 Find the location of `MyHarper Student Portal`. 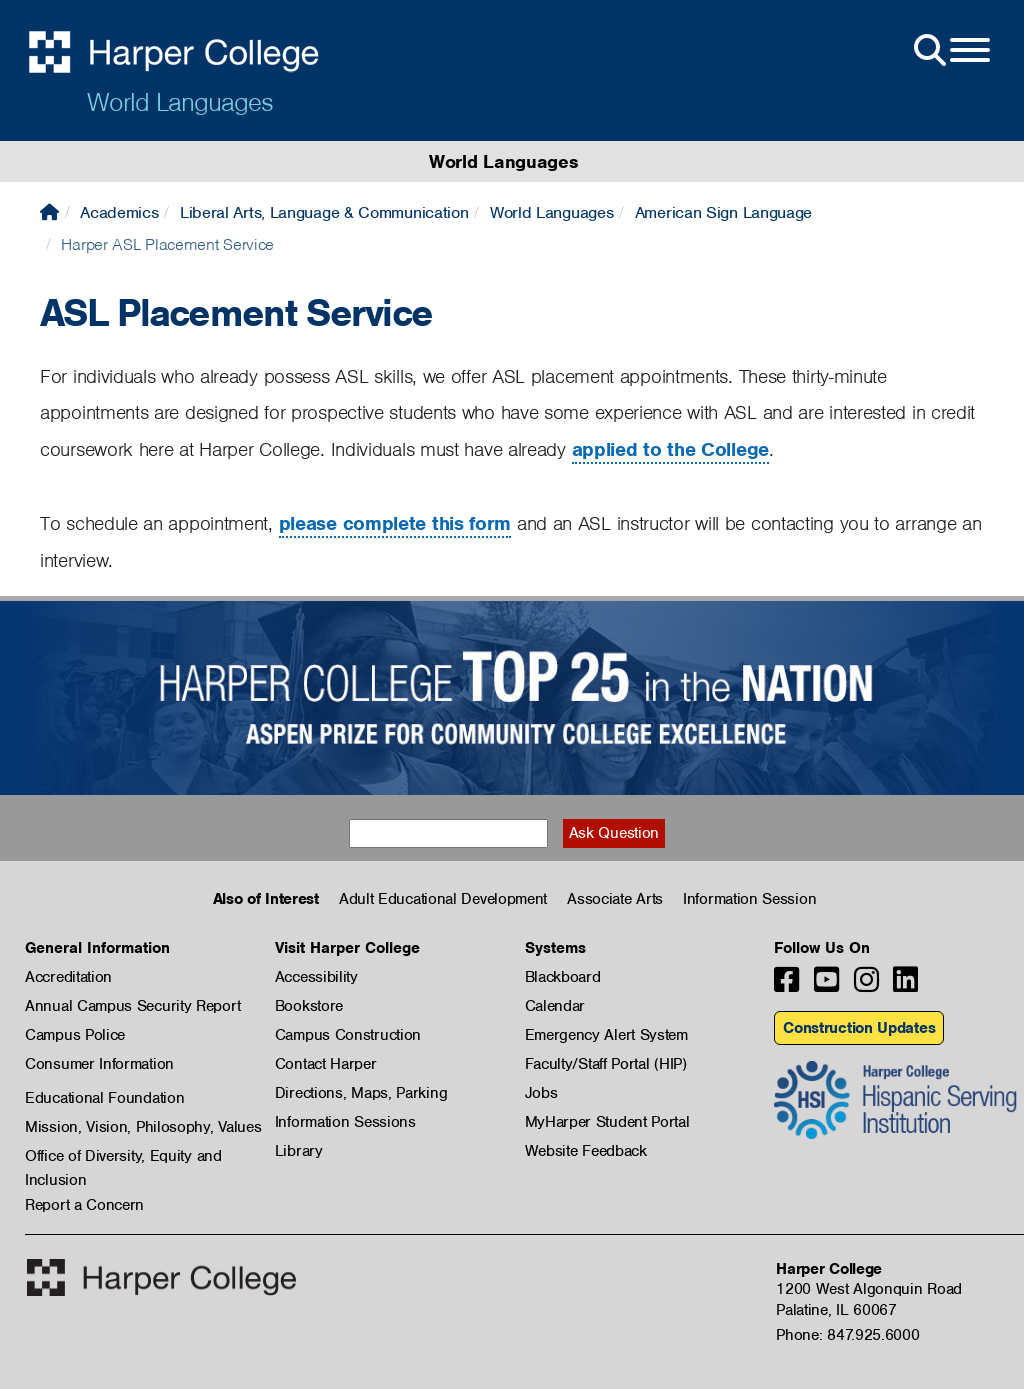

MyHarper Student Portal is located at coordinates (607, 1122).